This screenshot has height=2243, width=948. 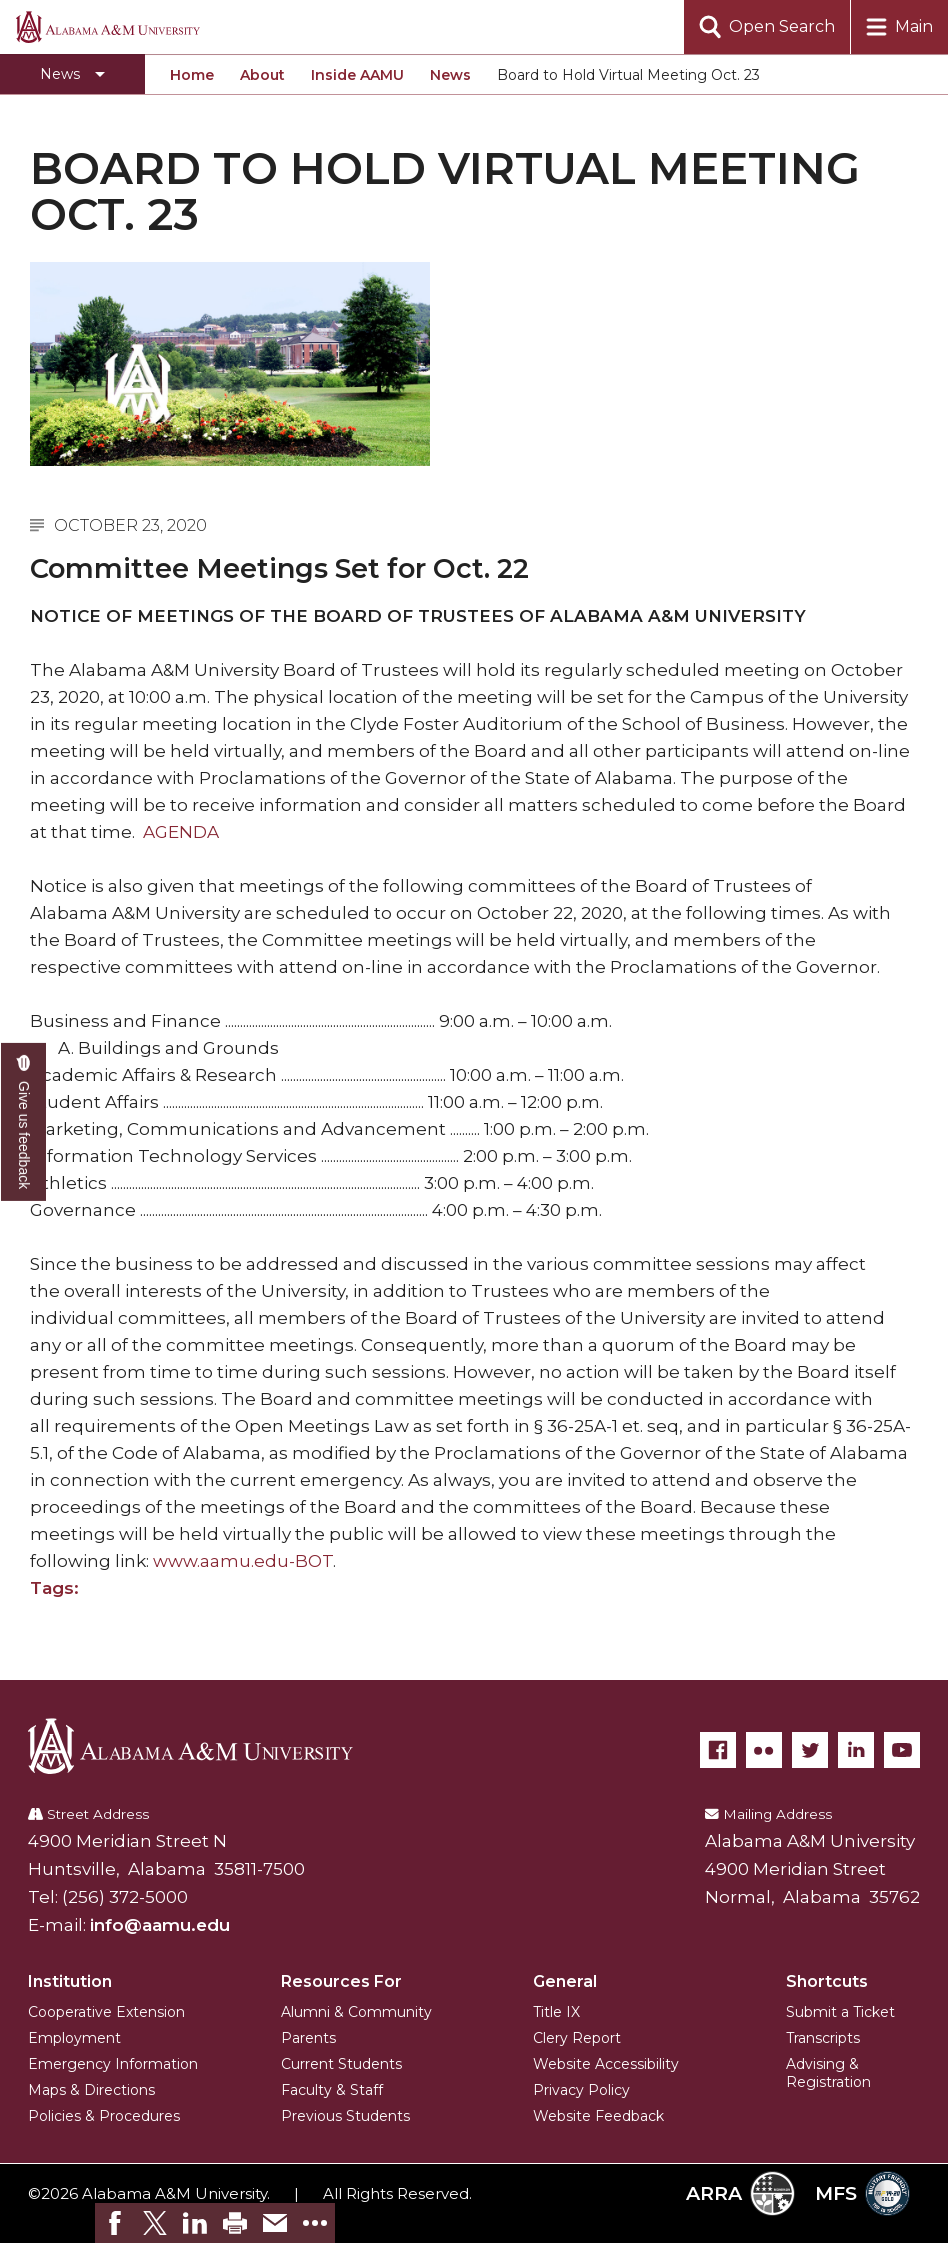 I want to click on Policies & Procedures, so click(x=104, y=2116).